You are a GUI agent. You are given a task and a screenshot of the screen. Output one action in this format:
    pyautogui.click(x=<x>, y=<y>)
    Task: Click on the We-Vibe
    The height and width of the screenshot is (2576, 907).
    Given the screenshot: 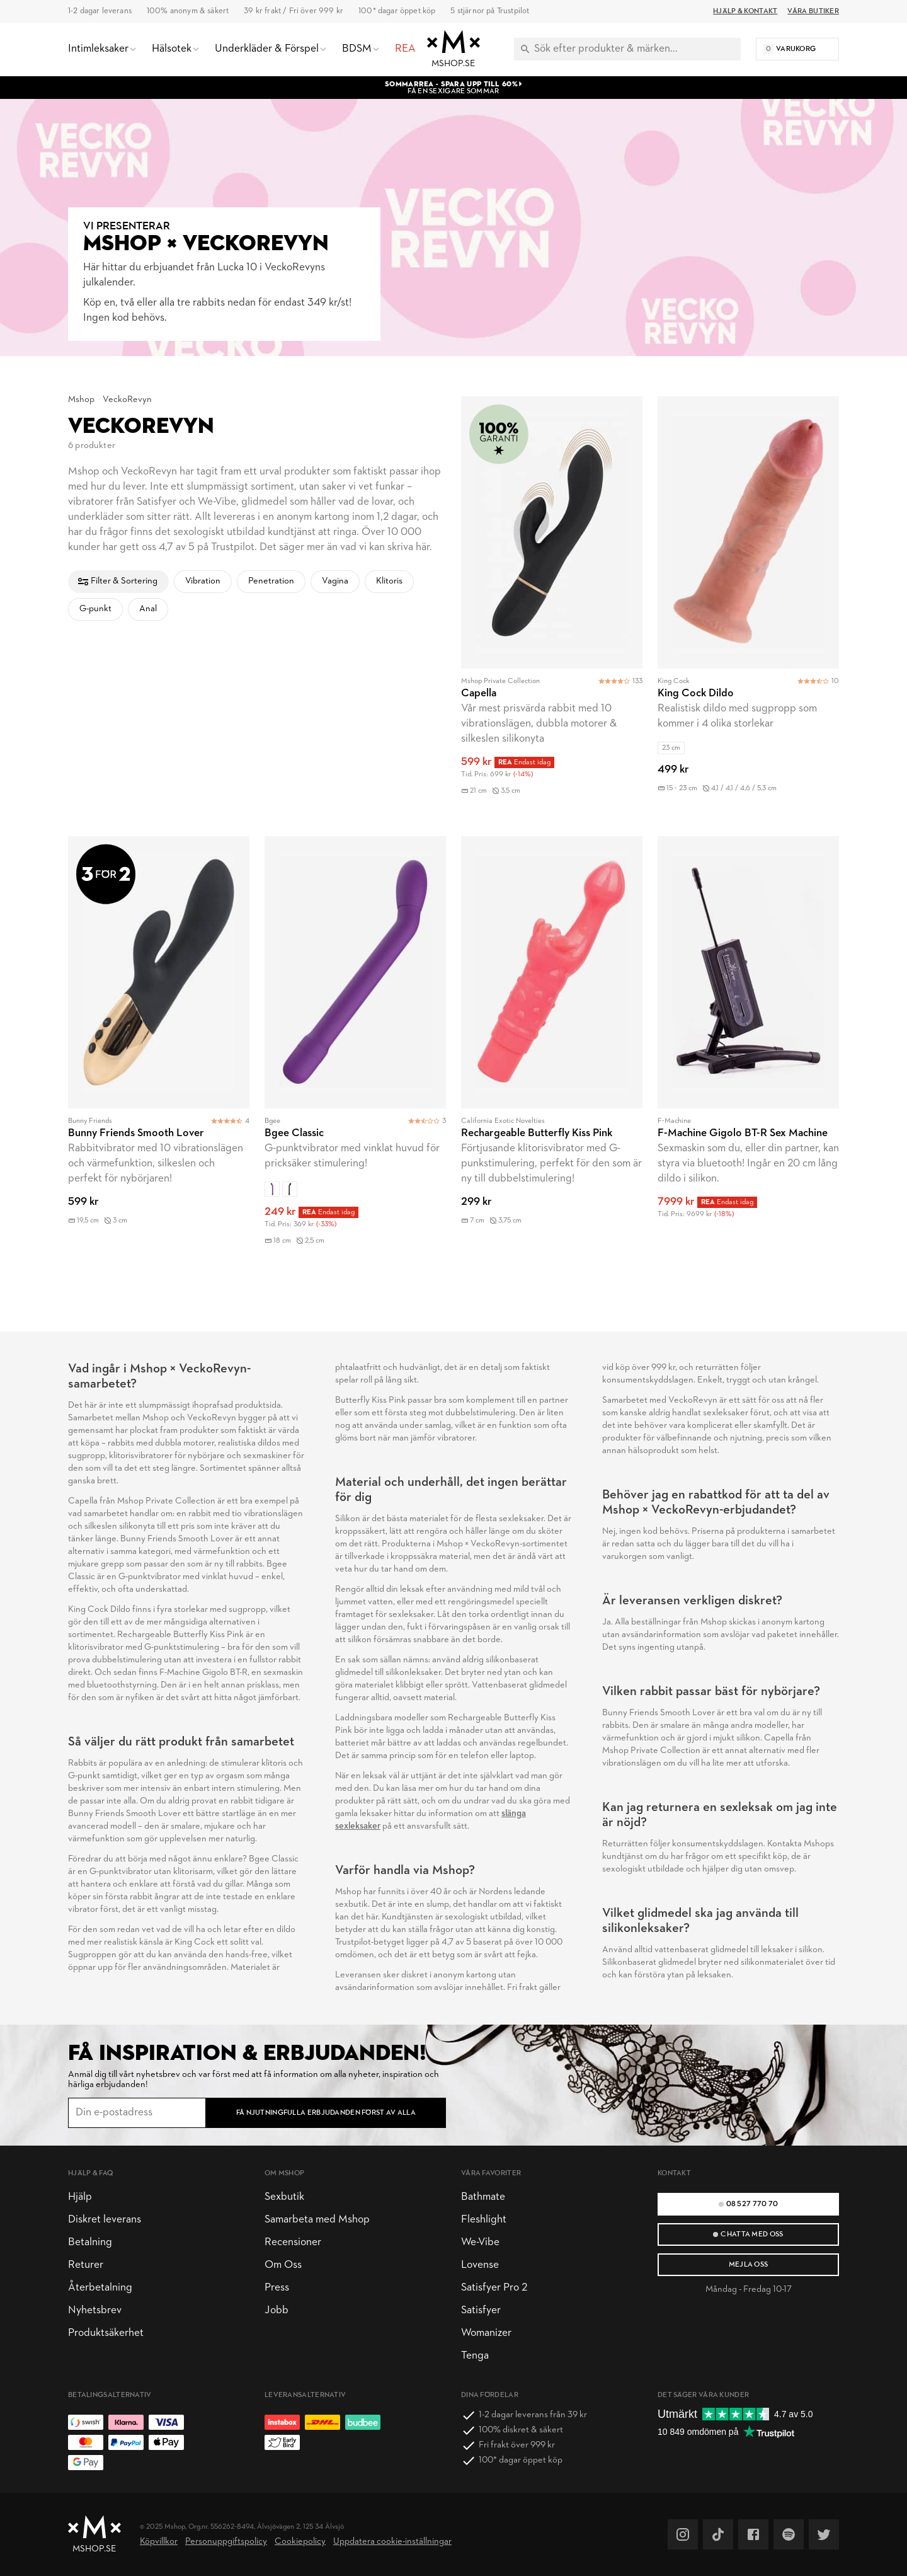 What is the action you would take?
    pyautogui.click(x=480, y=2242)
    